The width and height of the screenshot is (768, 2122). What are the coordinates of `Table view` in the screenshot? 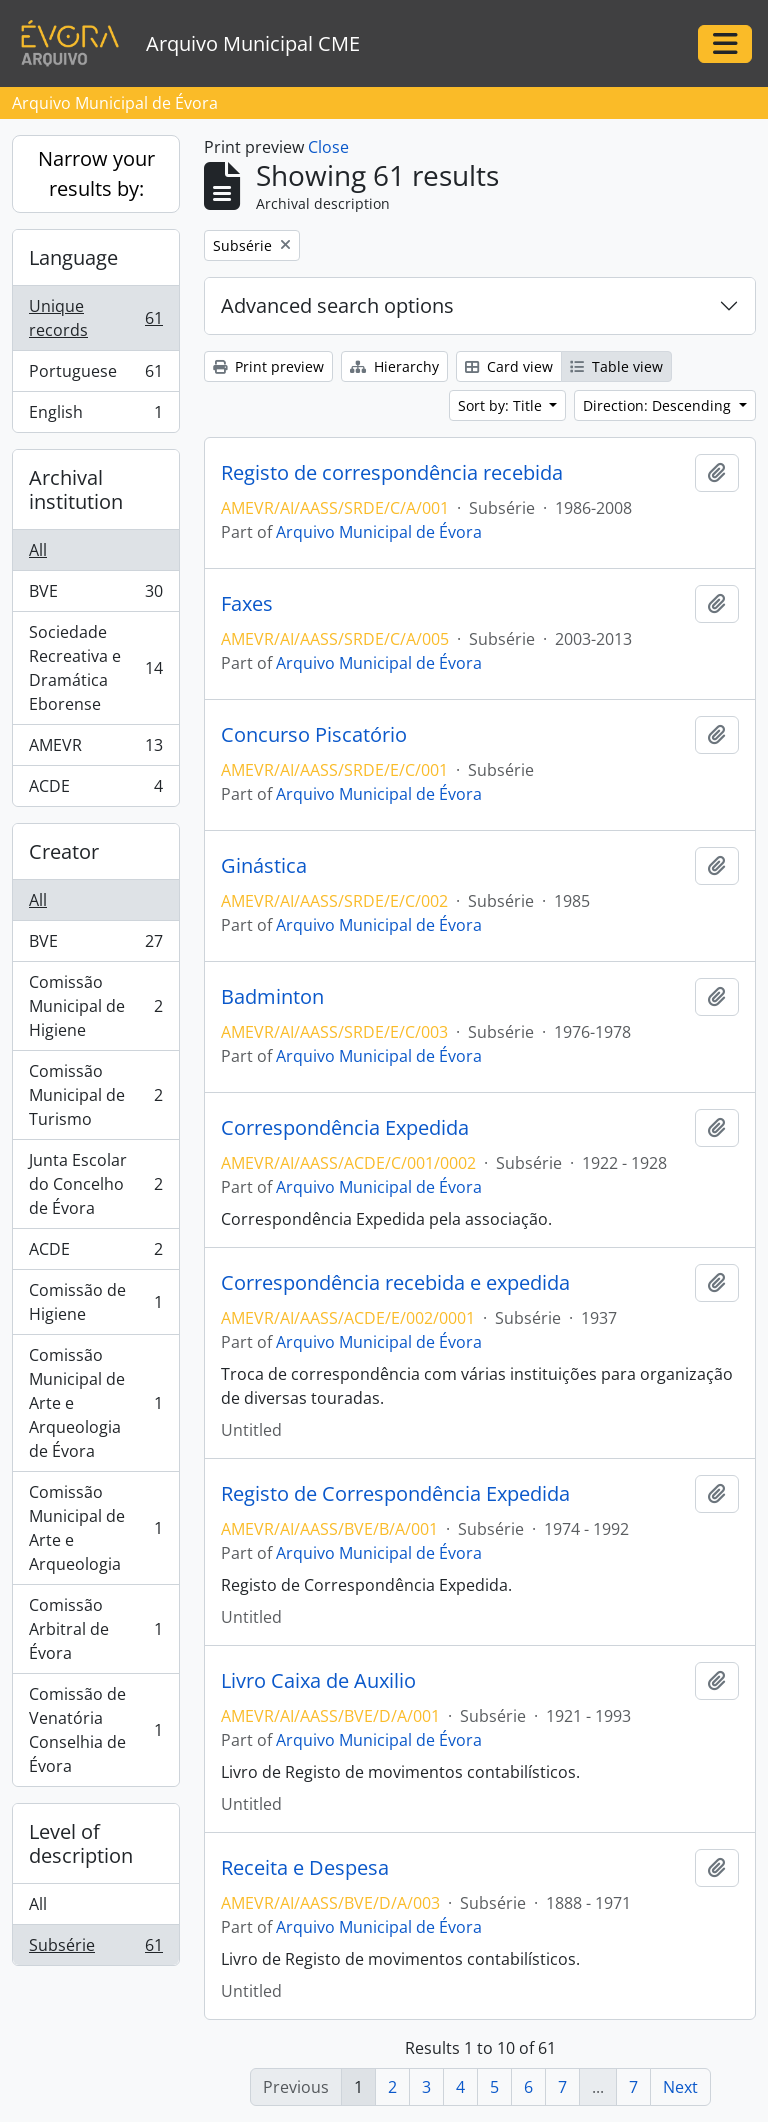 It's located at (616, 366).